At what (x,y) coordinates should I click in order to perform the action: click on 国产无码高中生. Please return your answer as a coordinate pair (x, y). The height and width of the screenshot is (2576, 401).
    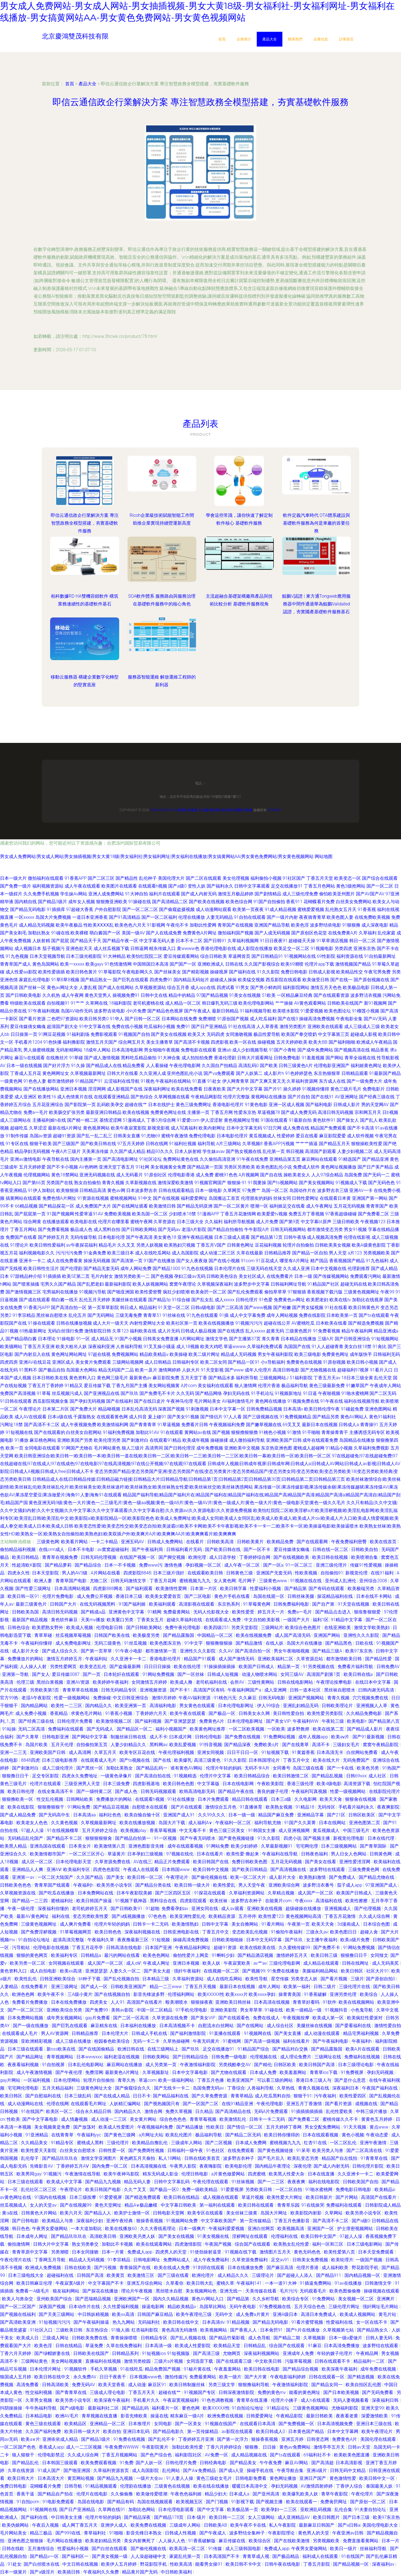
    Looking at the image, I should click on (55, 1815).